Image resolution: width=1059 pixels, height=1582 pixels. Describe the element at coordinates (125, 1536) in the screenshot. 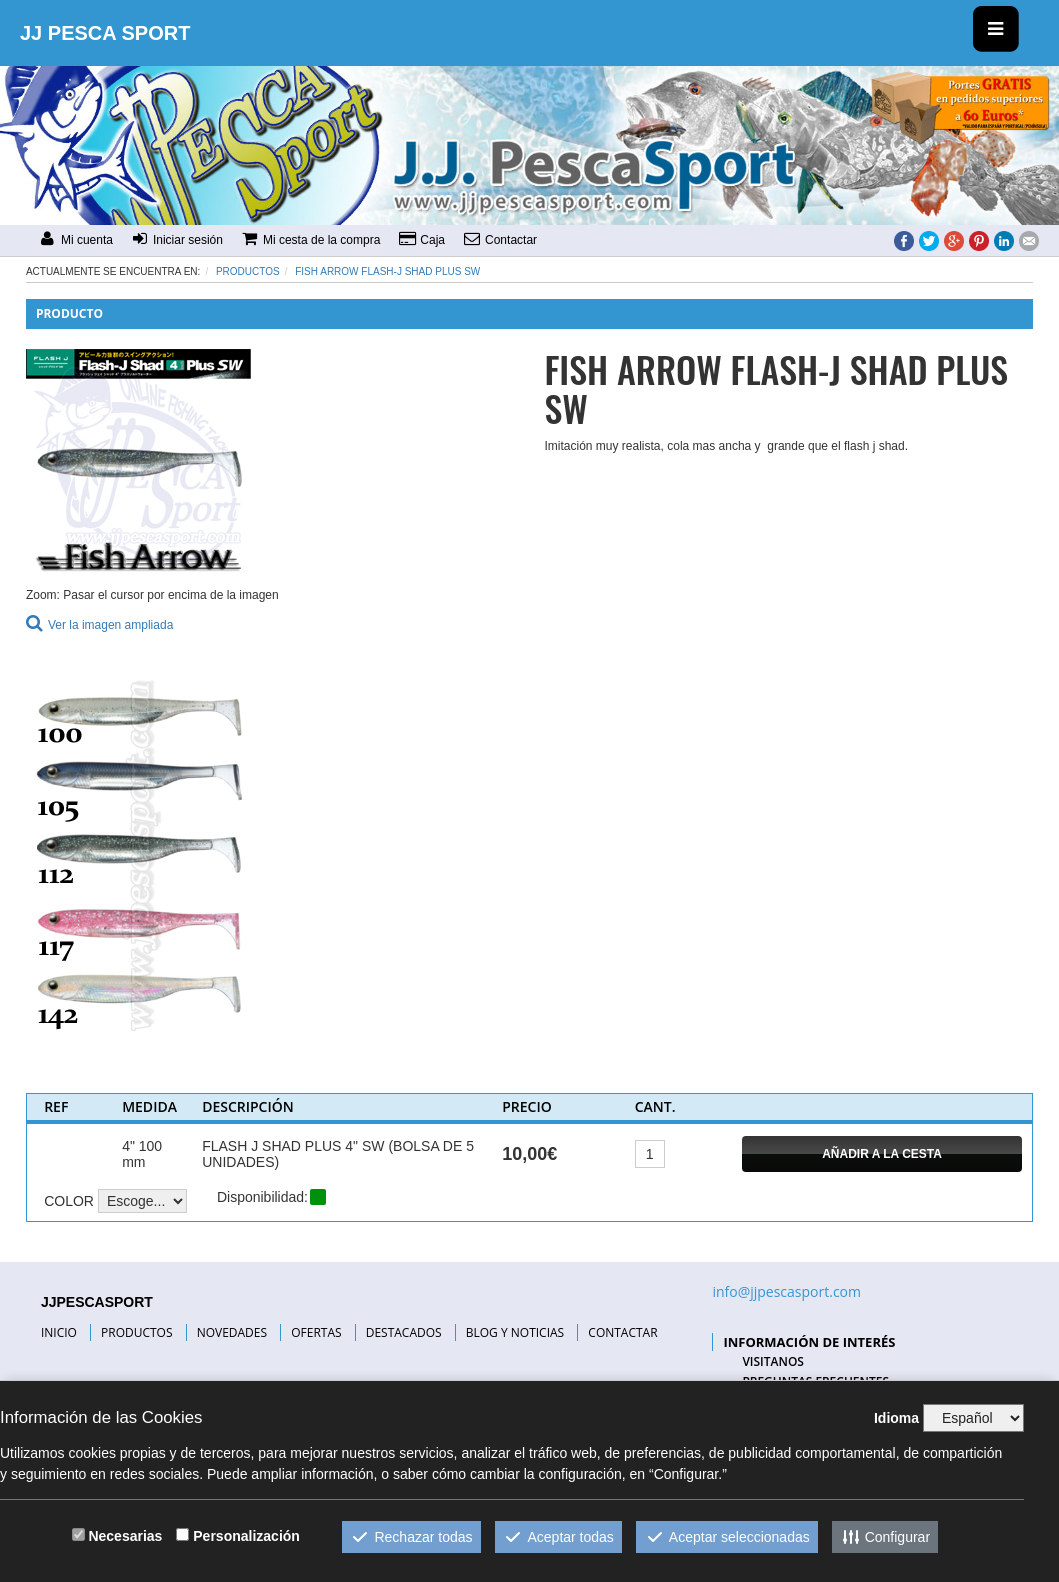

I see `Necesarias` at that location.